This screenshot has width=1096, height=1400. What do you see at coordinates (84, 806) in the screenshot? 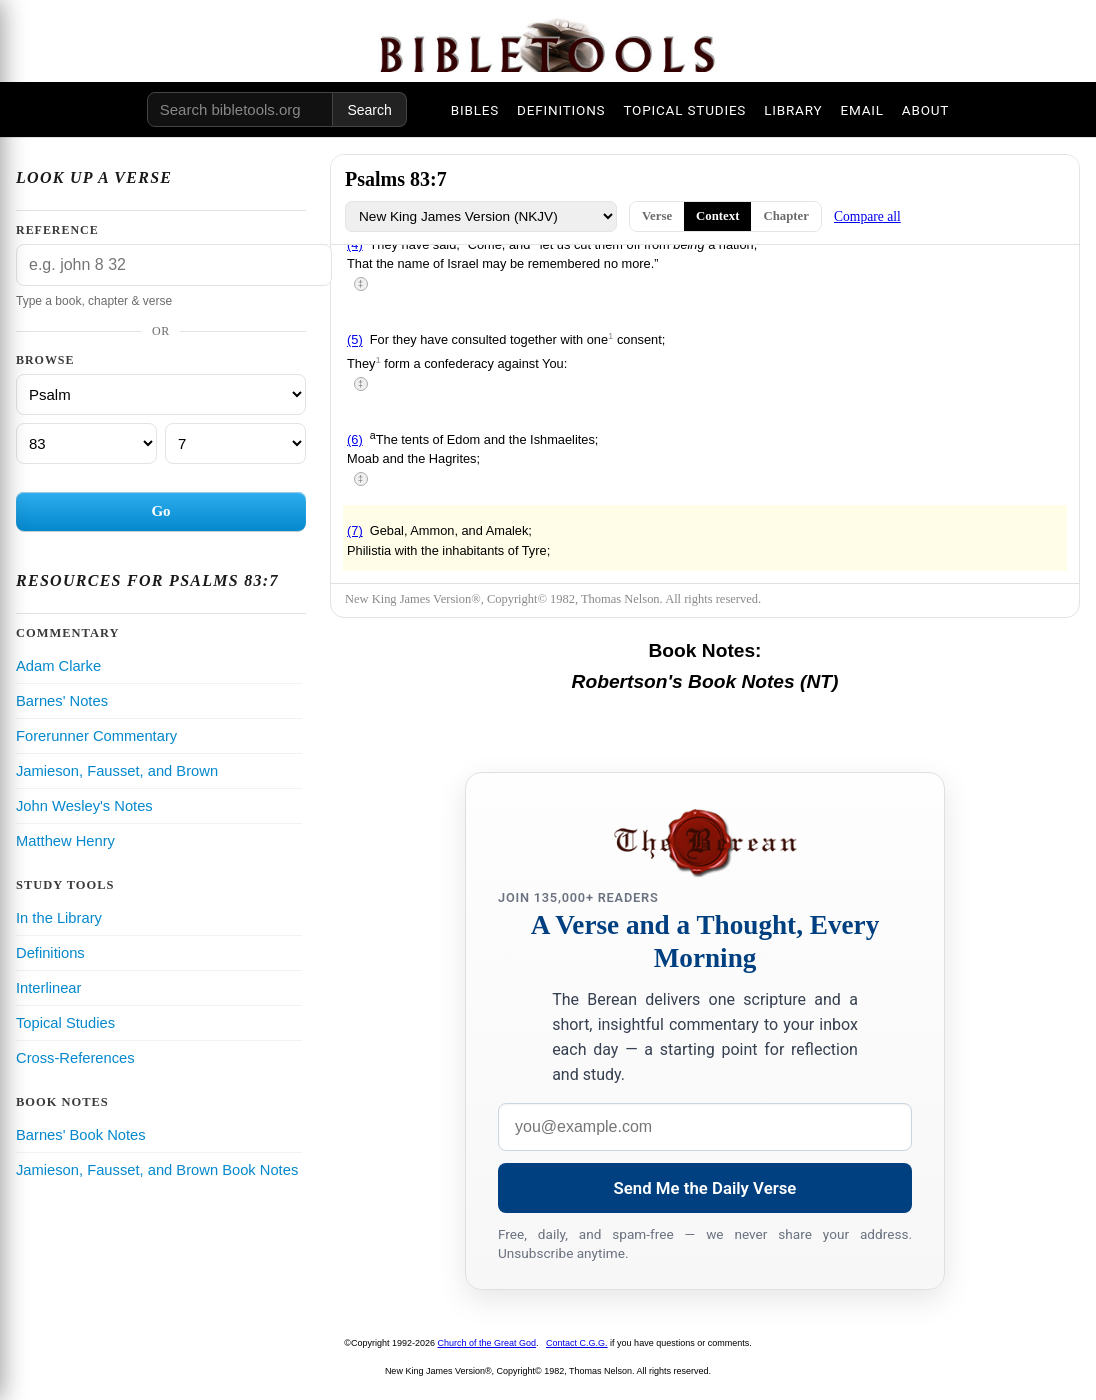
I see `John Wesley's Notes` at bounding box center [84, 806].